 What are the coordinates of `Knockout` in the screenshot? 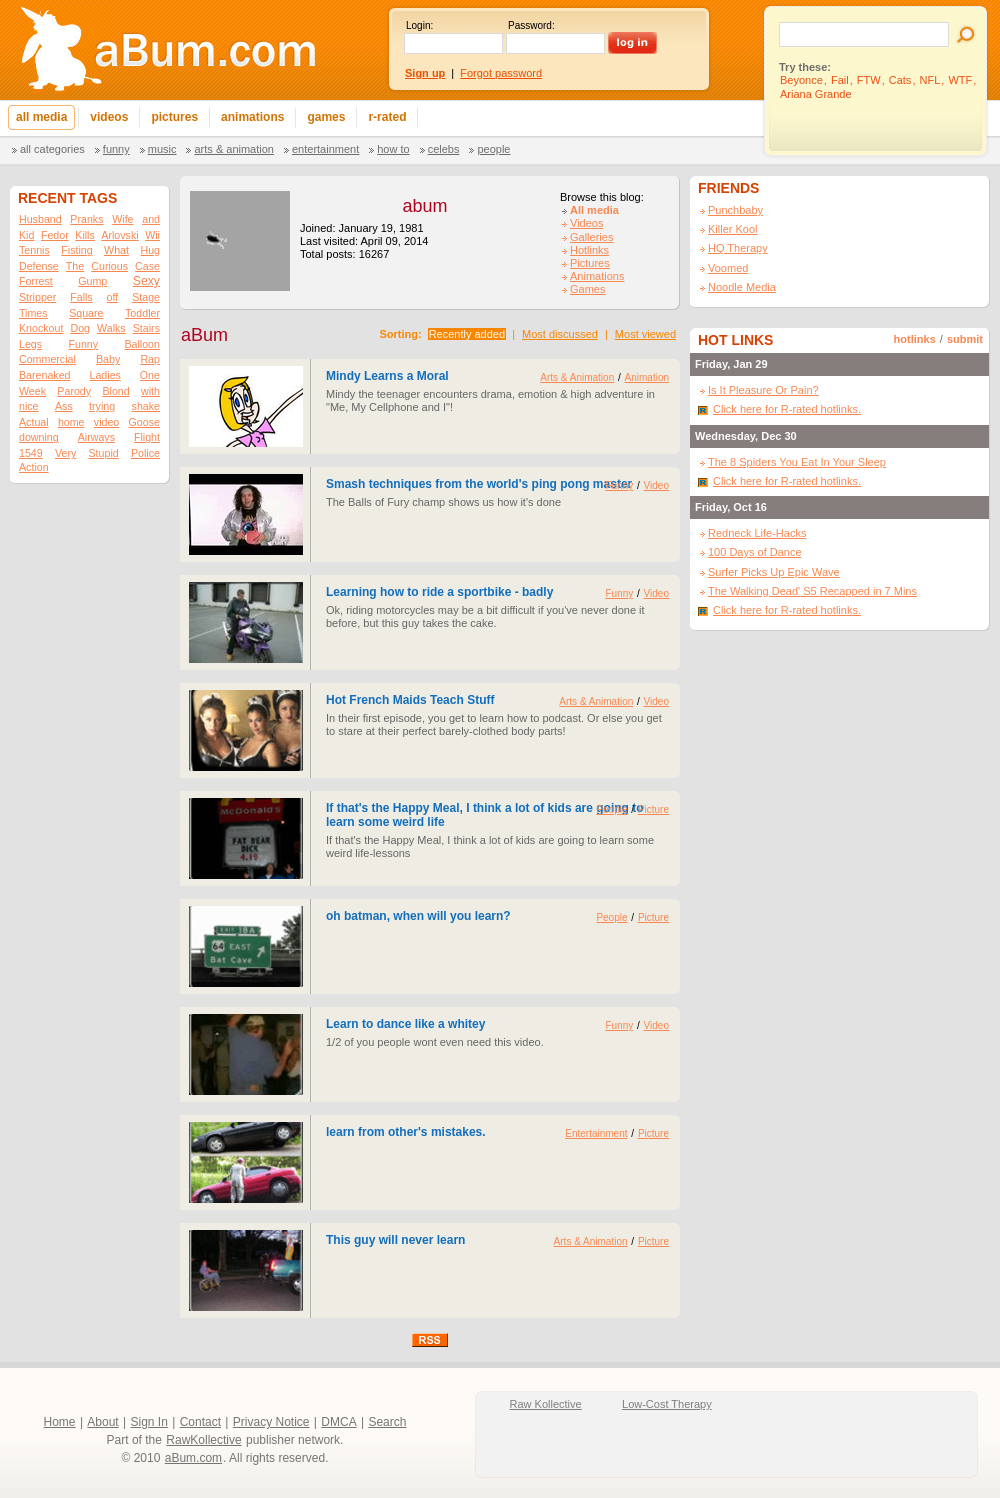 It's located at (41, 328).